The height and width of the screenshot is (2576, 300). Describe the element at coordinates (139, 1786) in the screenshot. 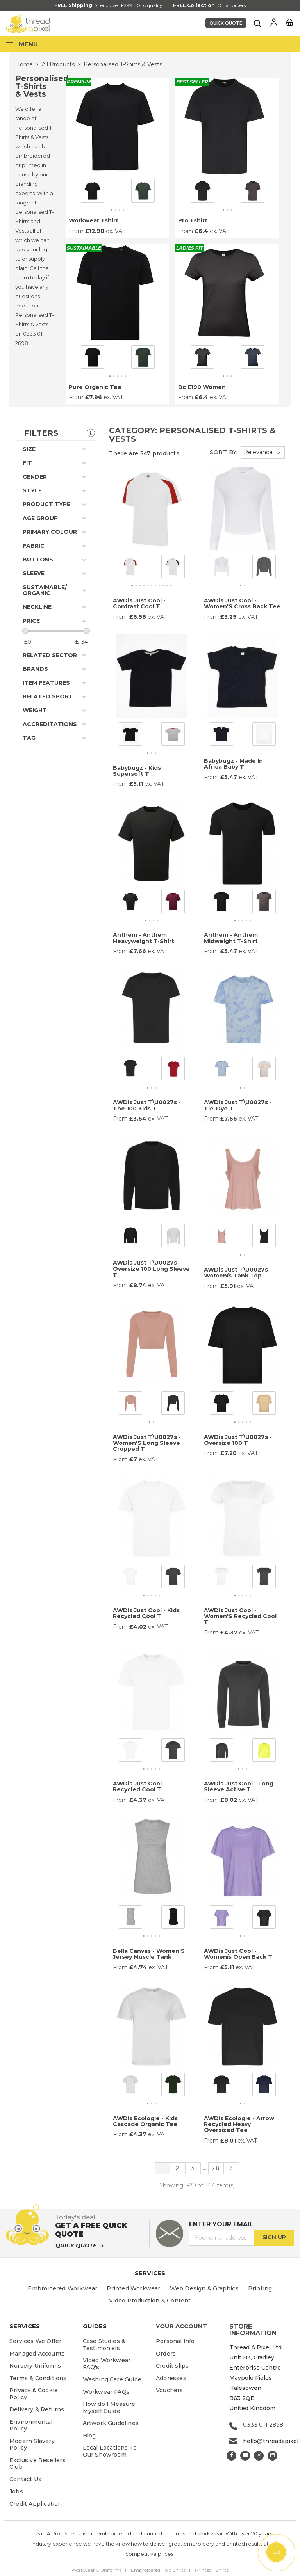

I see `AWDis Just Cool - Recycled Cool T` at that location.